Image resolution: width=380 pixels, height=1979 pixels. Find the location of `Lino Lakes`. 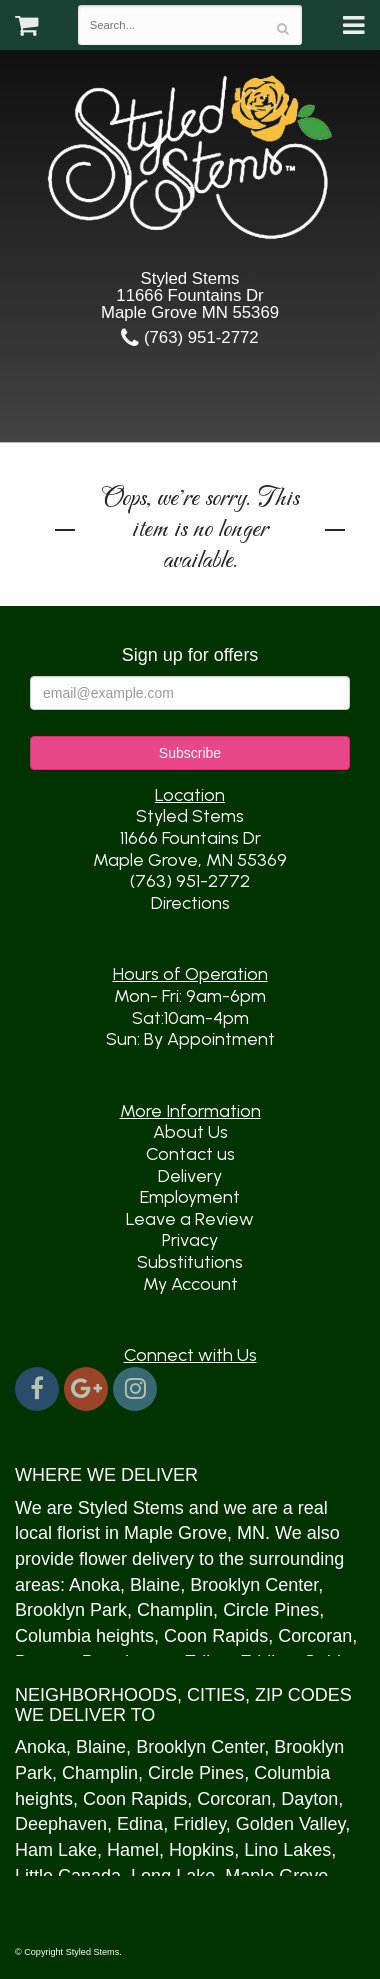

Lino Lakes is located at coordinates (287, 1850).